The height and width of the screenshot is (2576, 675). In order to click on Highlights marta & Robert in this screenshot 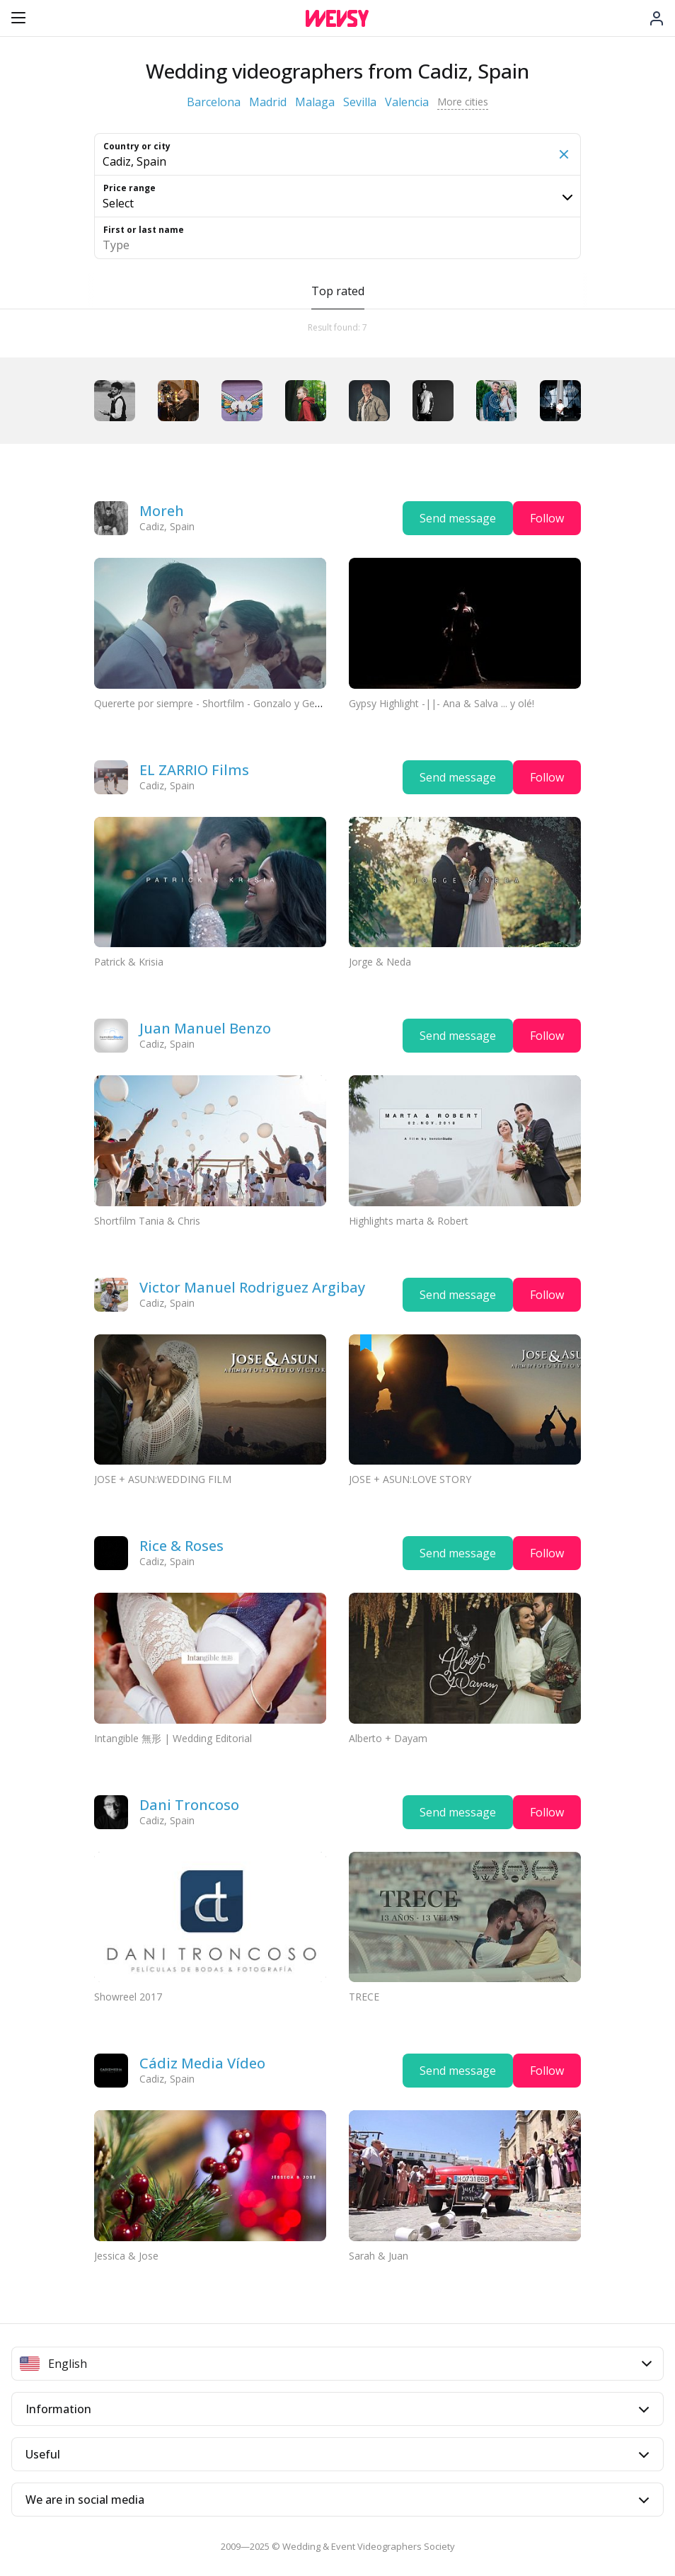, I will do `click(408, 1220)`.